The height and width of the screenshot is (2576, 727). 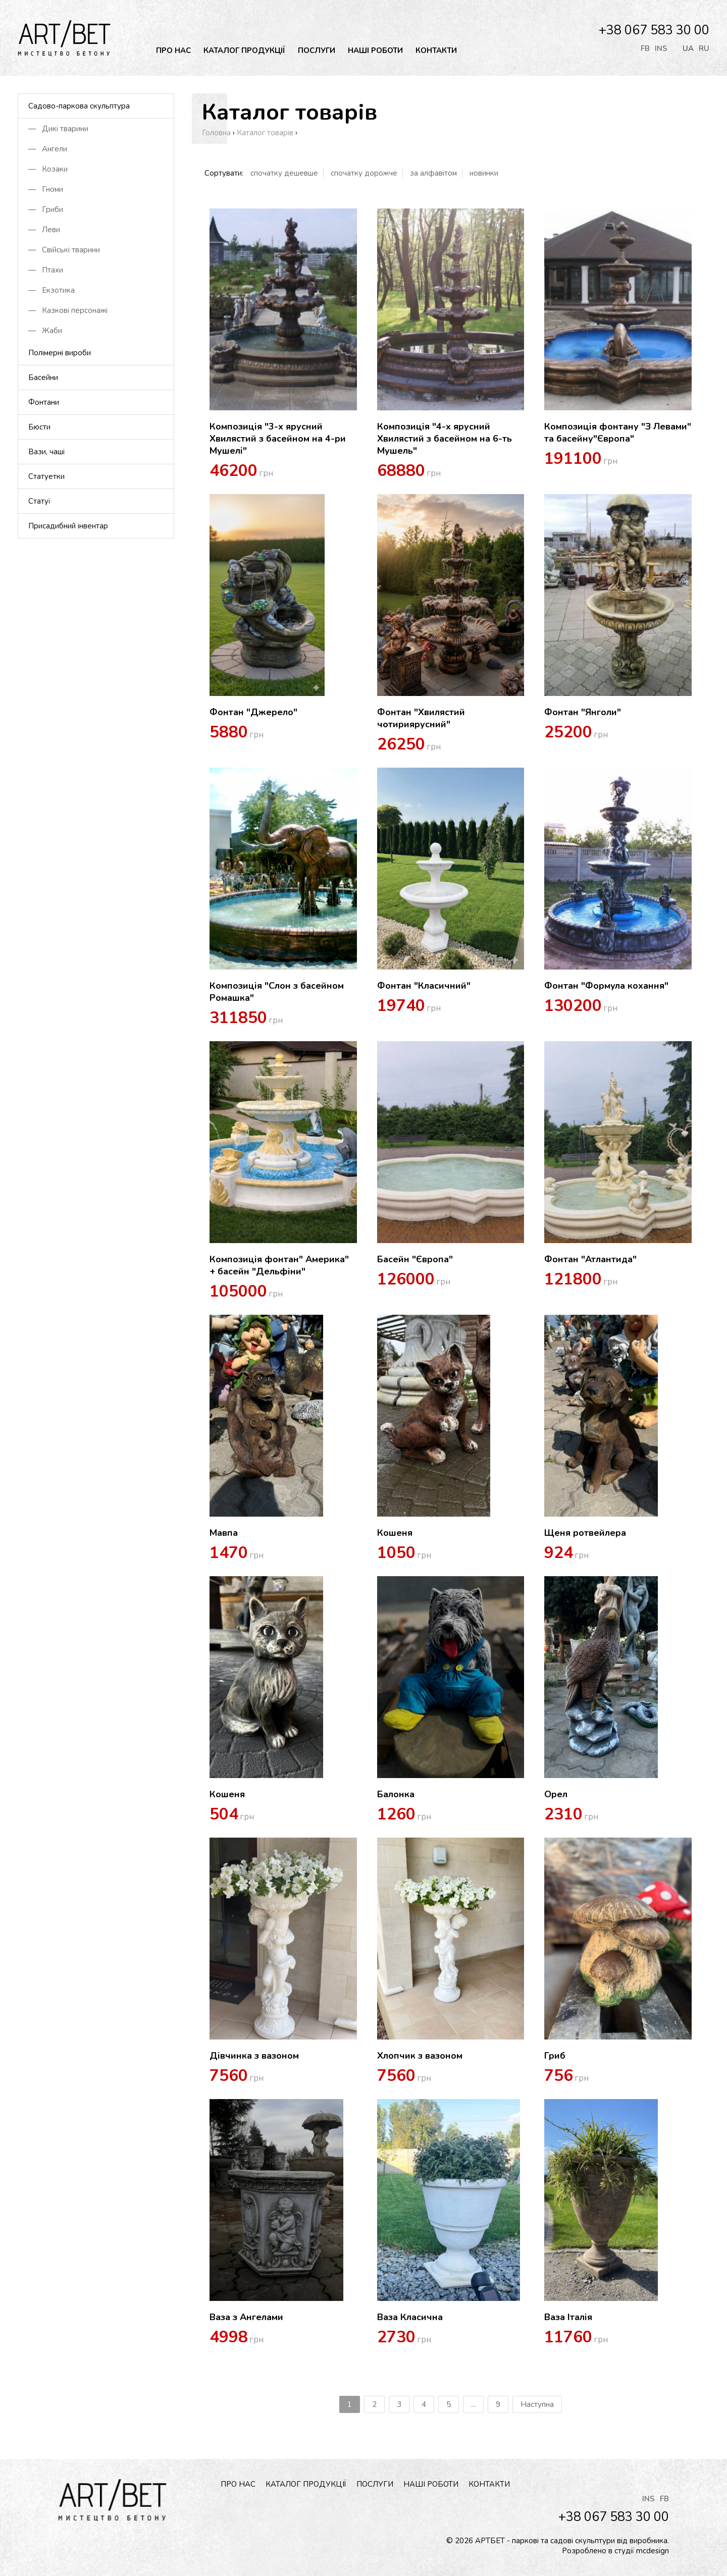 I want to click on Фонтан "Класичний", so click(x=424, y=986).